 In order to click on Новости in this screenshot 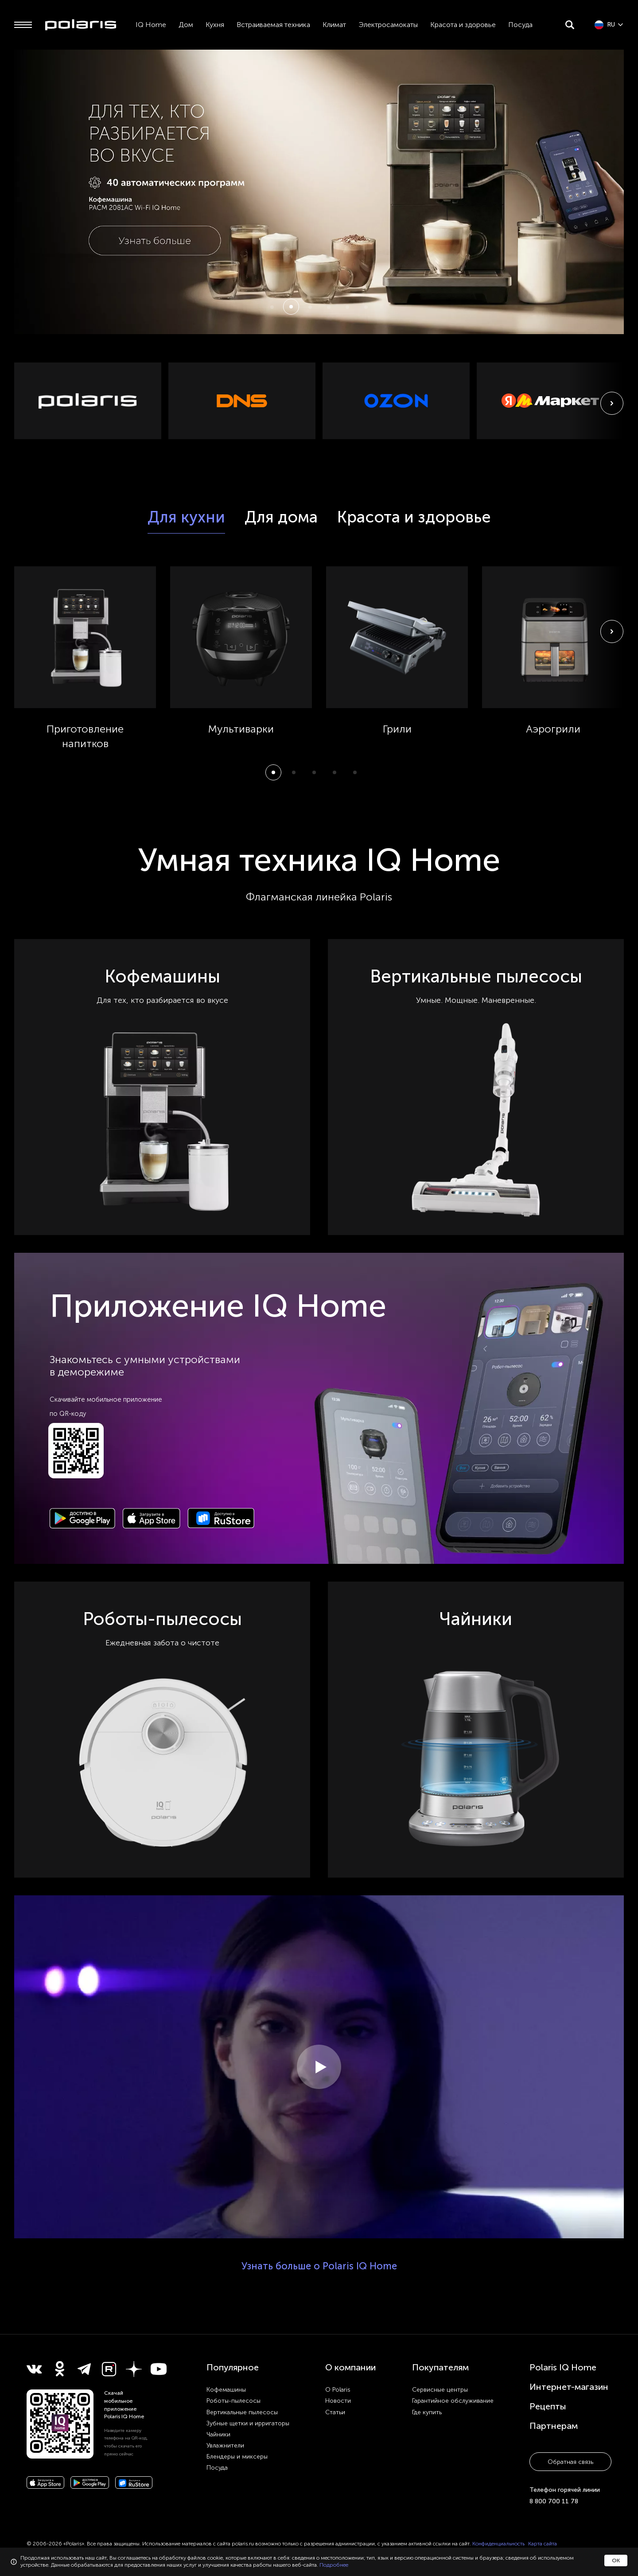, I will do `click(338, 2401)`.